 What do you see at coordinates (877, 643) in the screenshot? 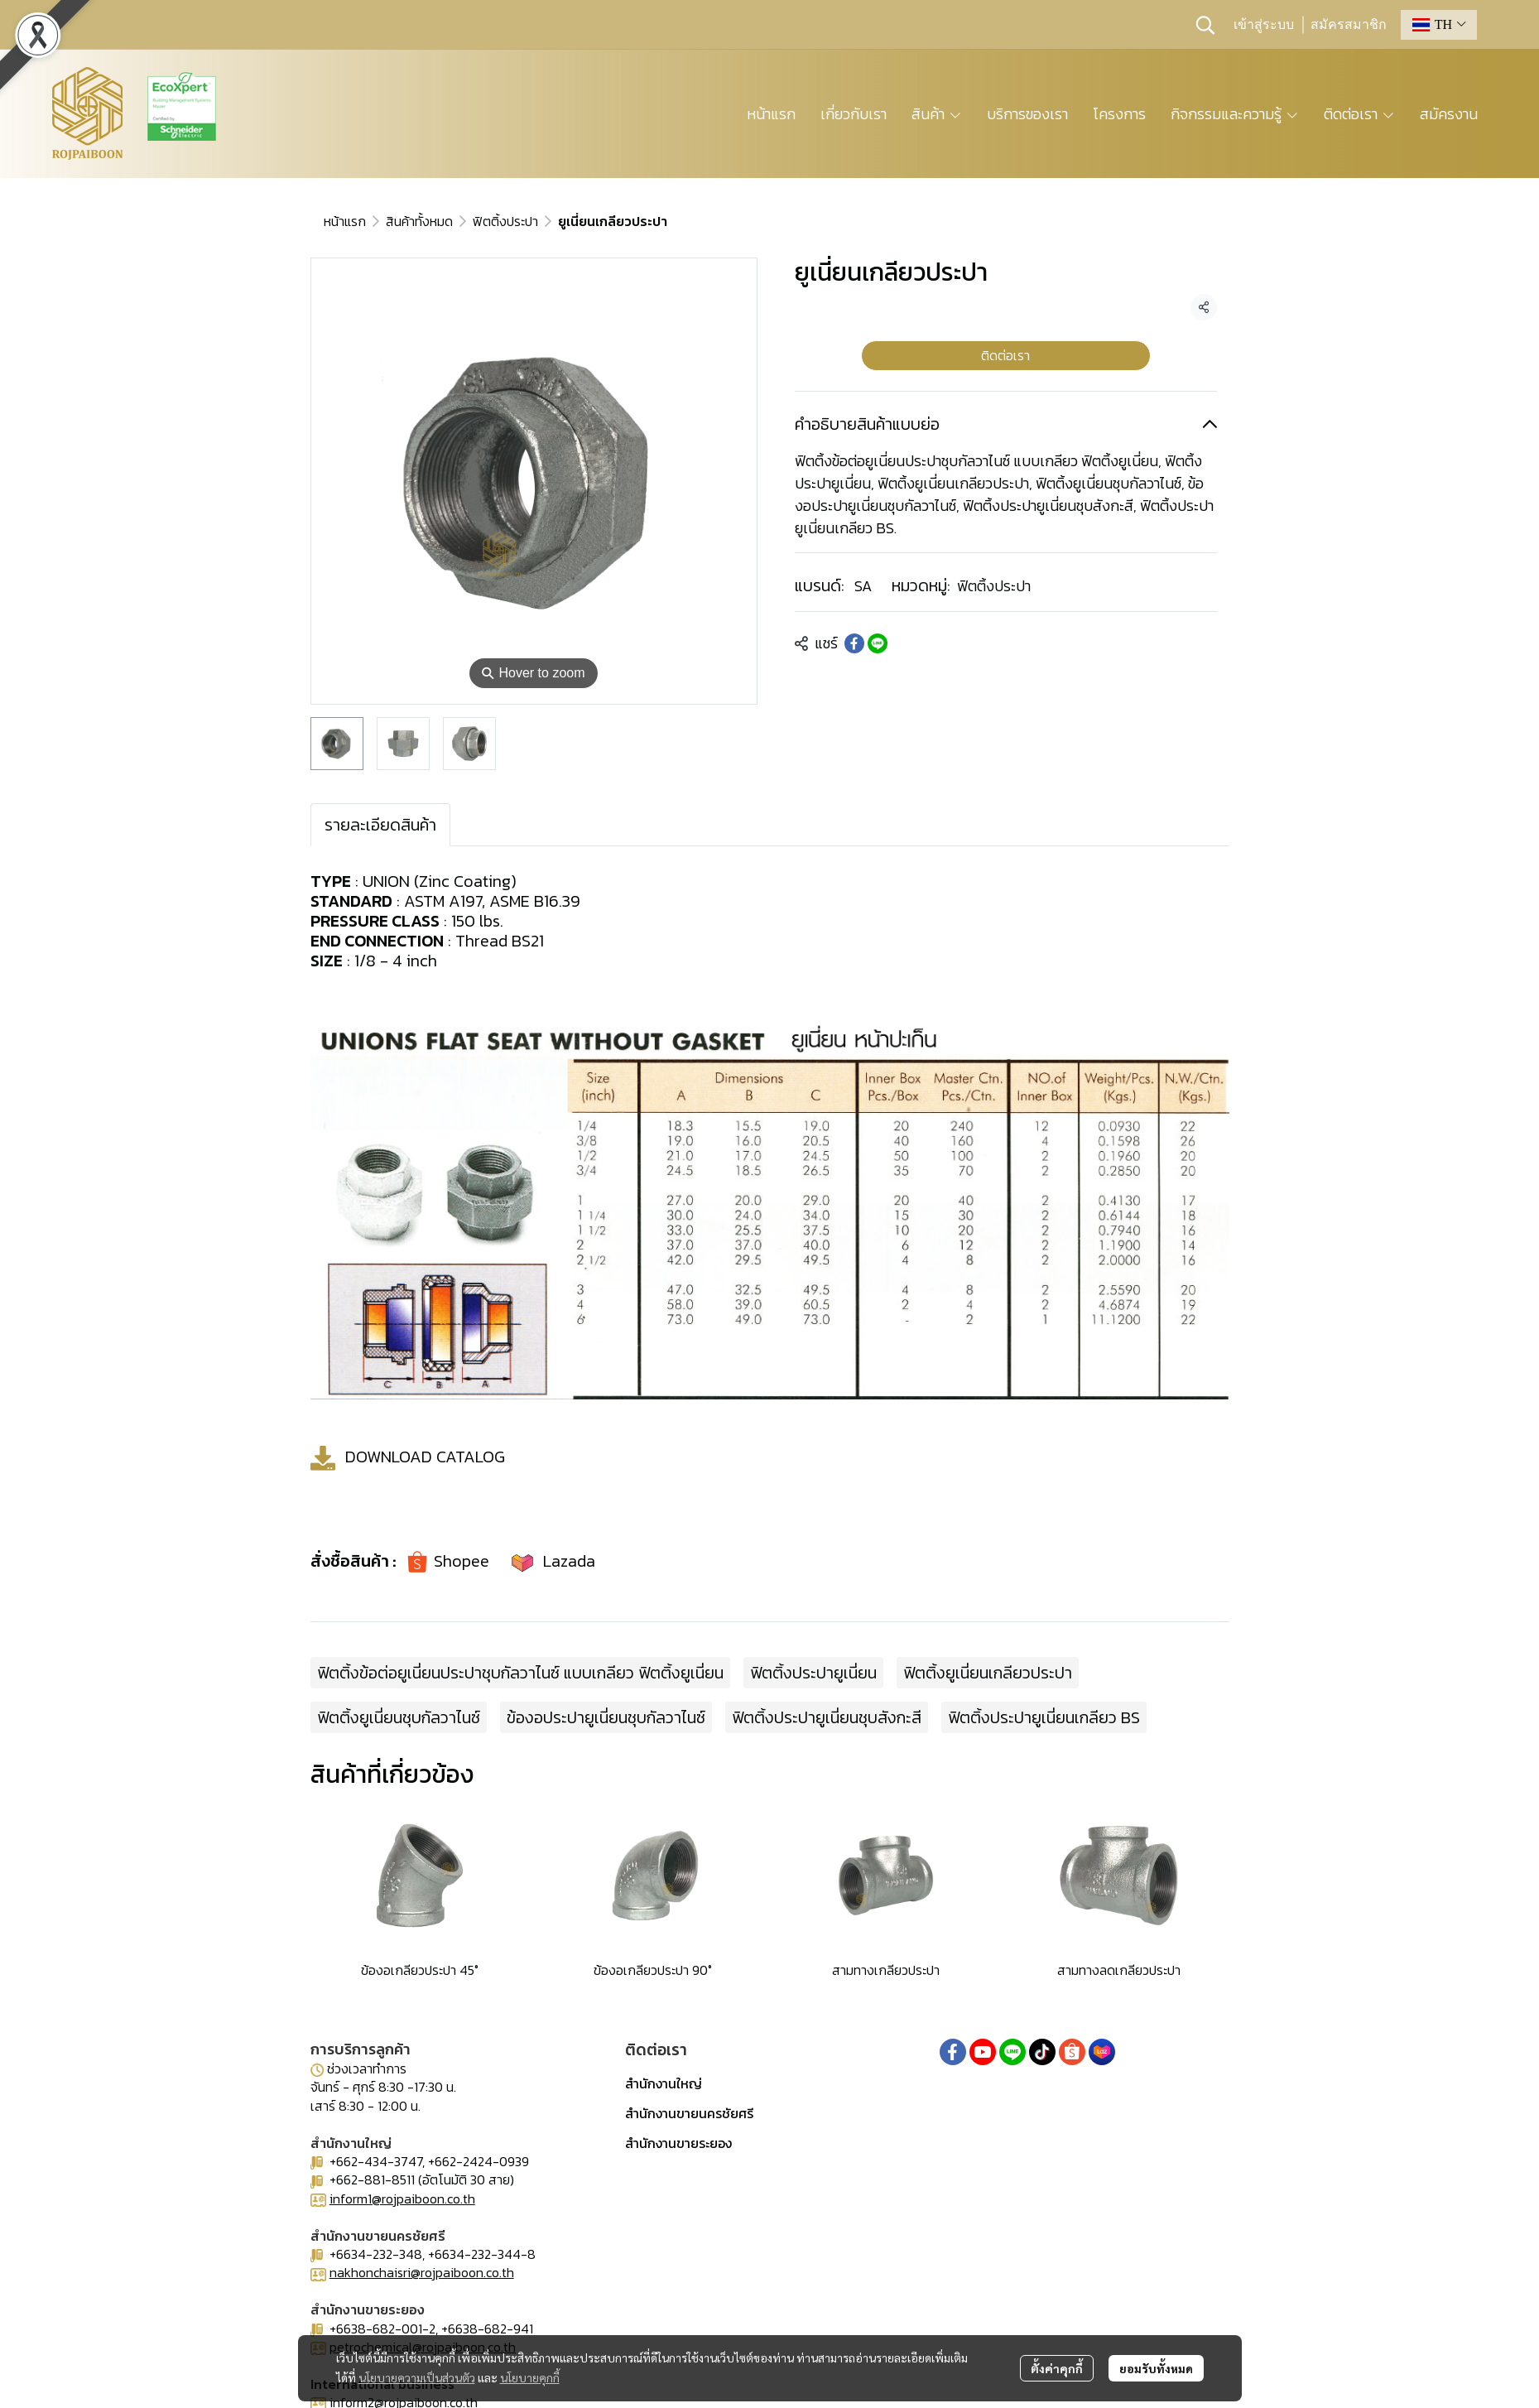
I see `[Share on LINE]` at bounding box center [877, 643].